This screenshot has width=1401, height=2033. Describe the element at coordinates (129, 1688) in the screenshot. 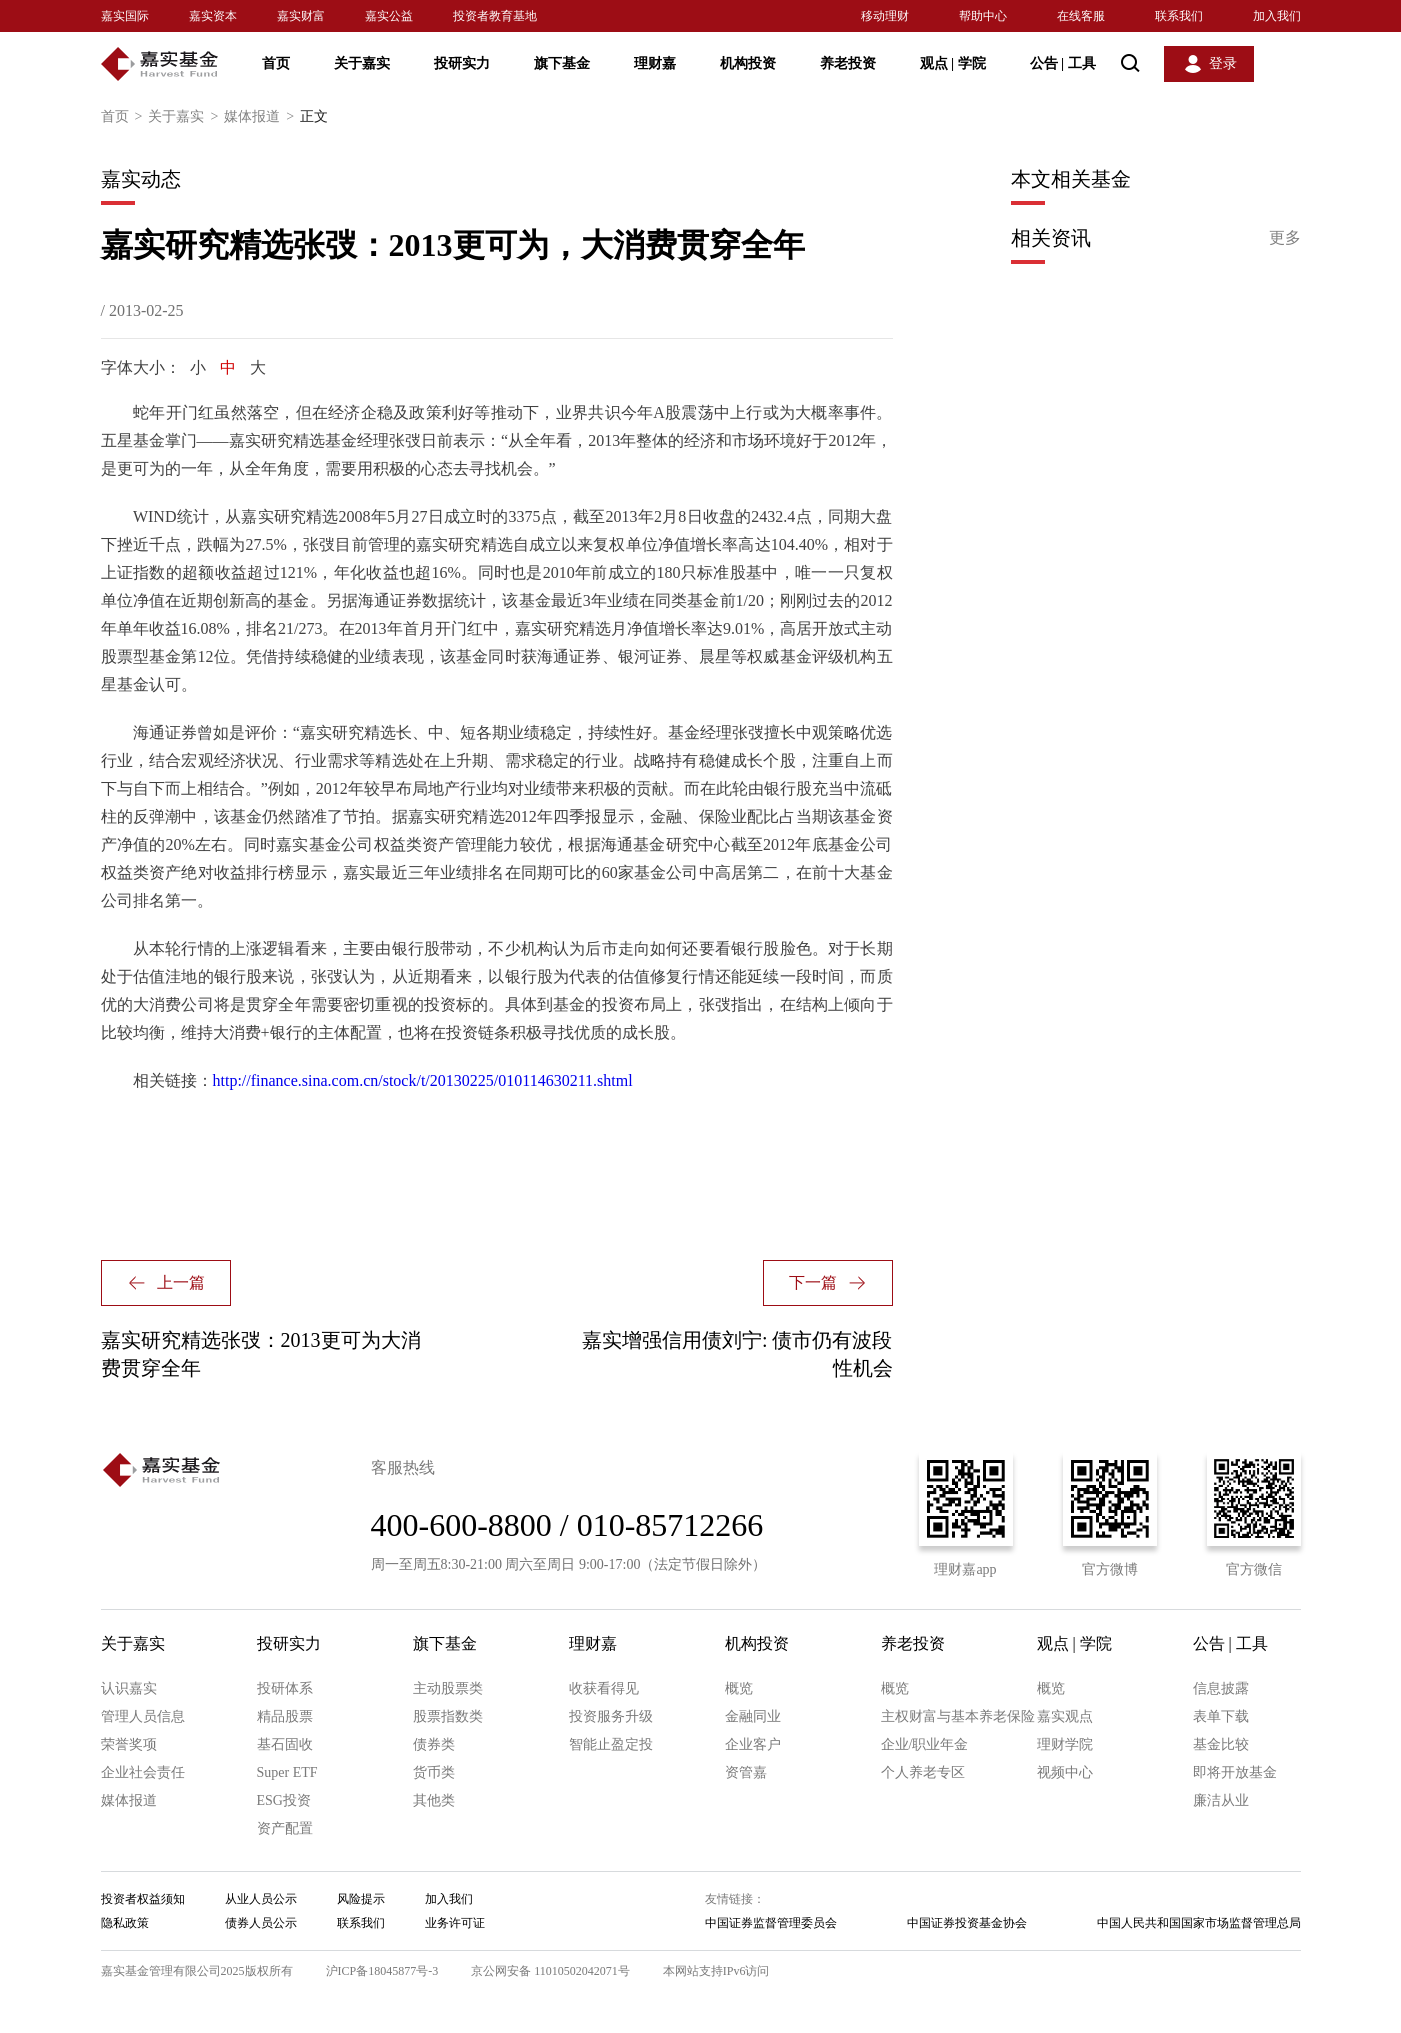

I see `认识嘉实` at that location.